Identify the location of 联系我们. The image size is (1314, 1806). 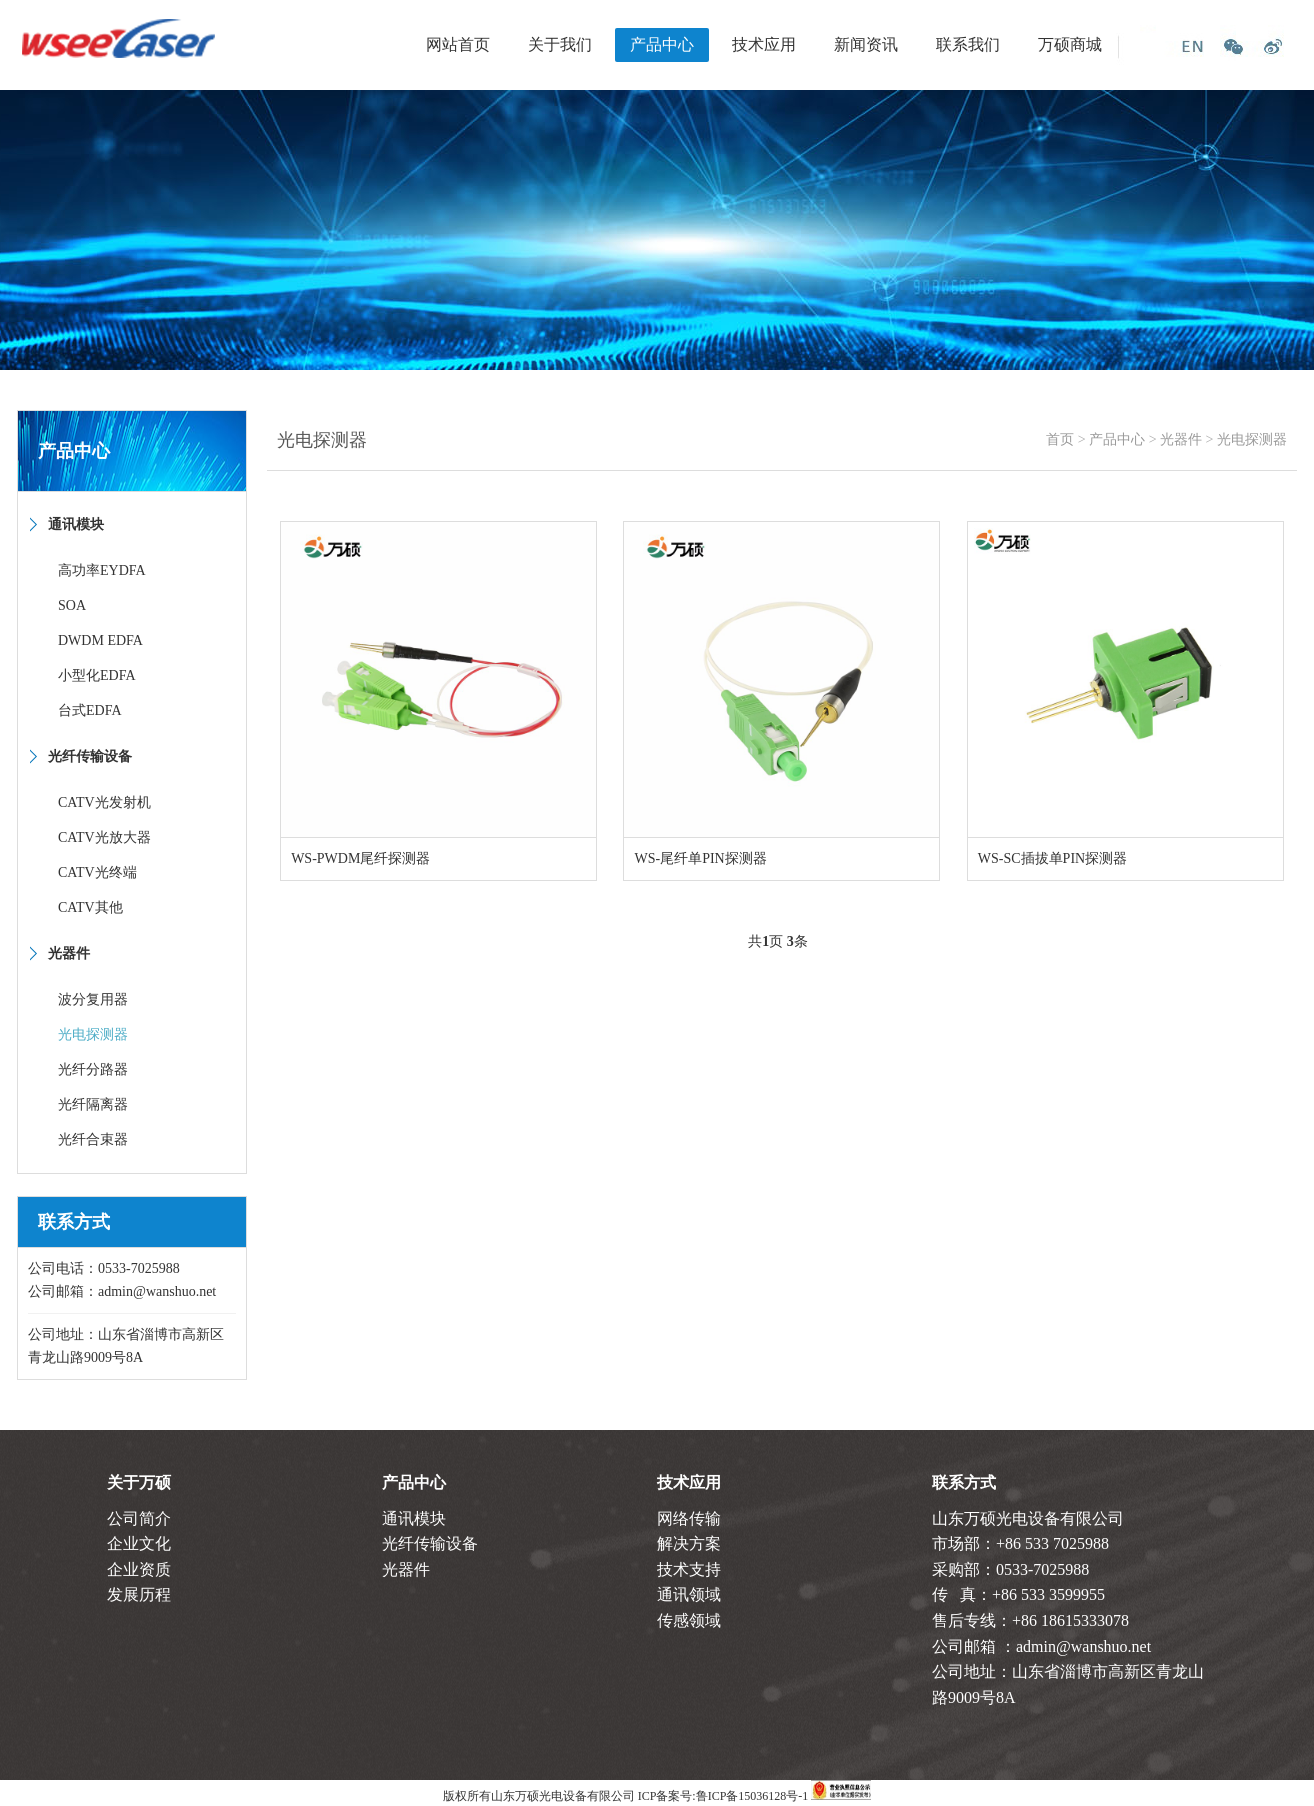
(968, 44).